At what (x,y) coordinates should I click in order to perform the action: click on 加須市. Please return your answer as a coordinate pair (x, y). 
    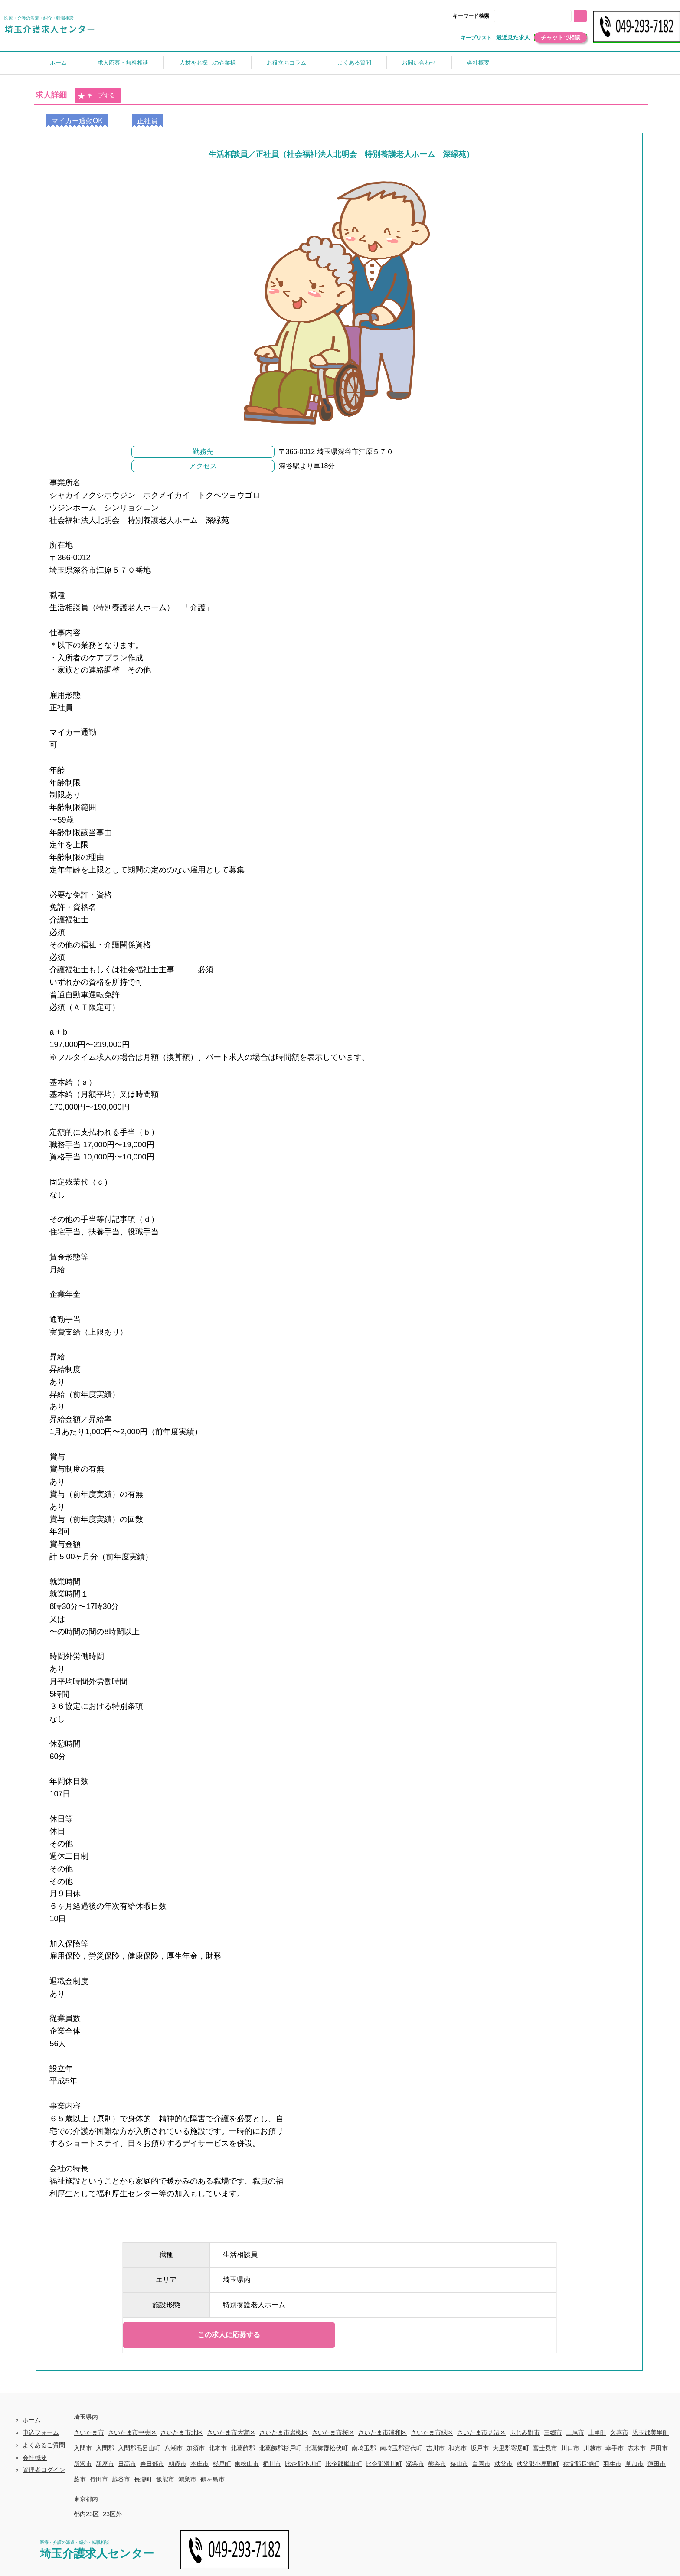
    Looking at the image, I should click on (195, 2448).